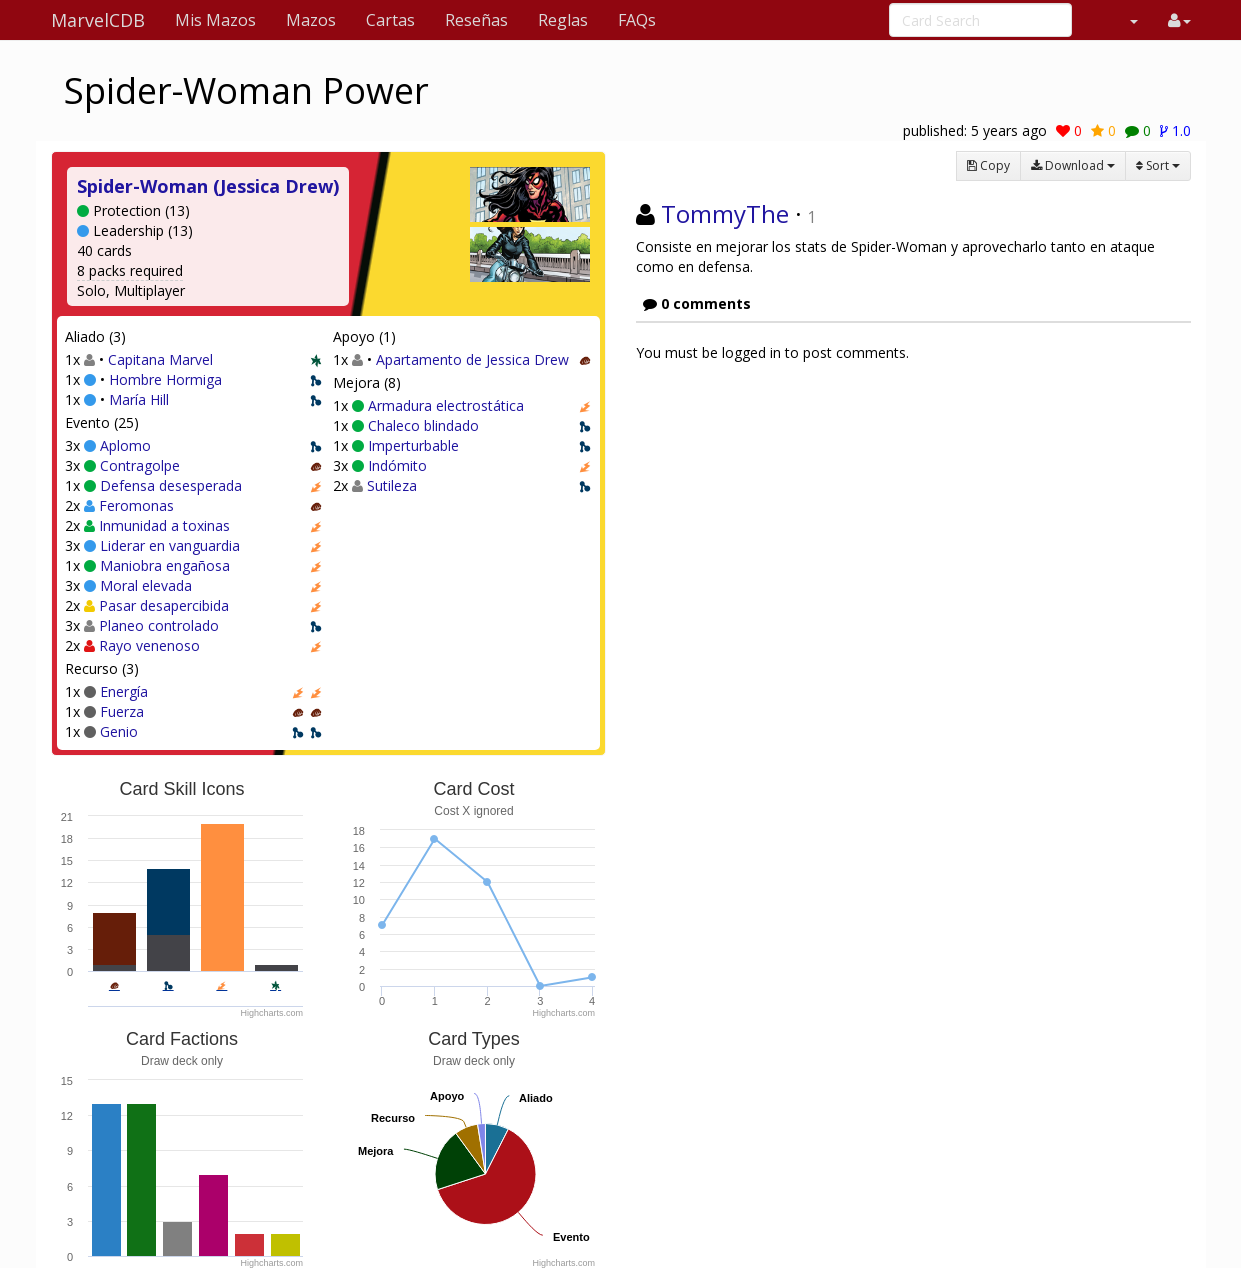 Image resolution: width=1241 pixels, height=1268 pixels. I want to click on Moral elevada, so click(146, 585).